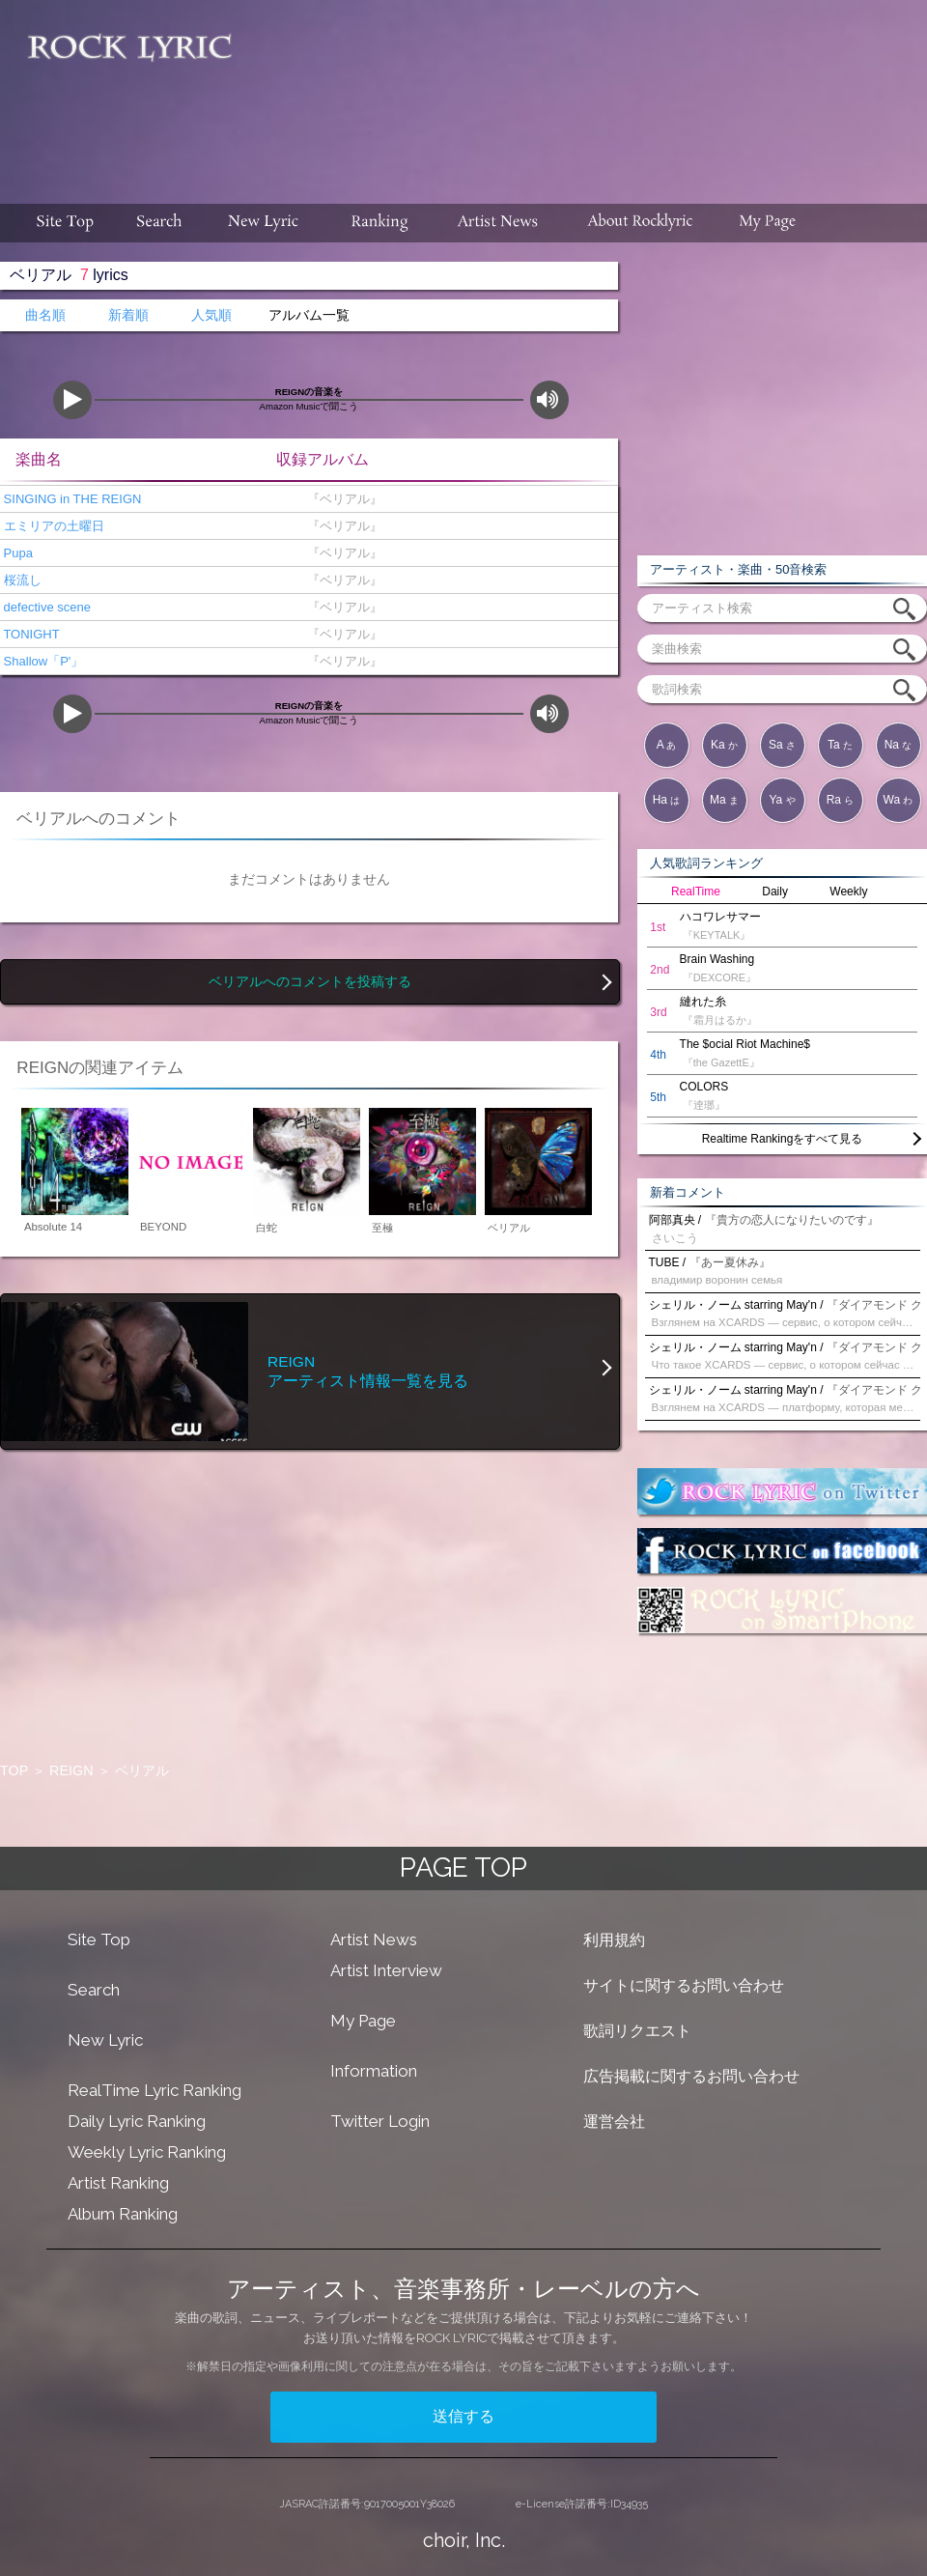  I want to click on サイトに関するお問い合わせ, so click(683, 1985).